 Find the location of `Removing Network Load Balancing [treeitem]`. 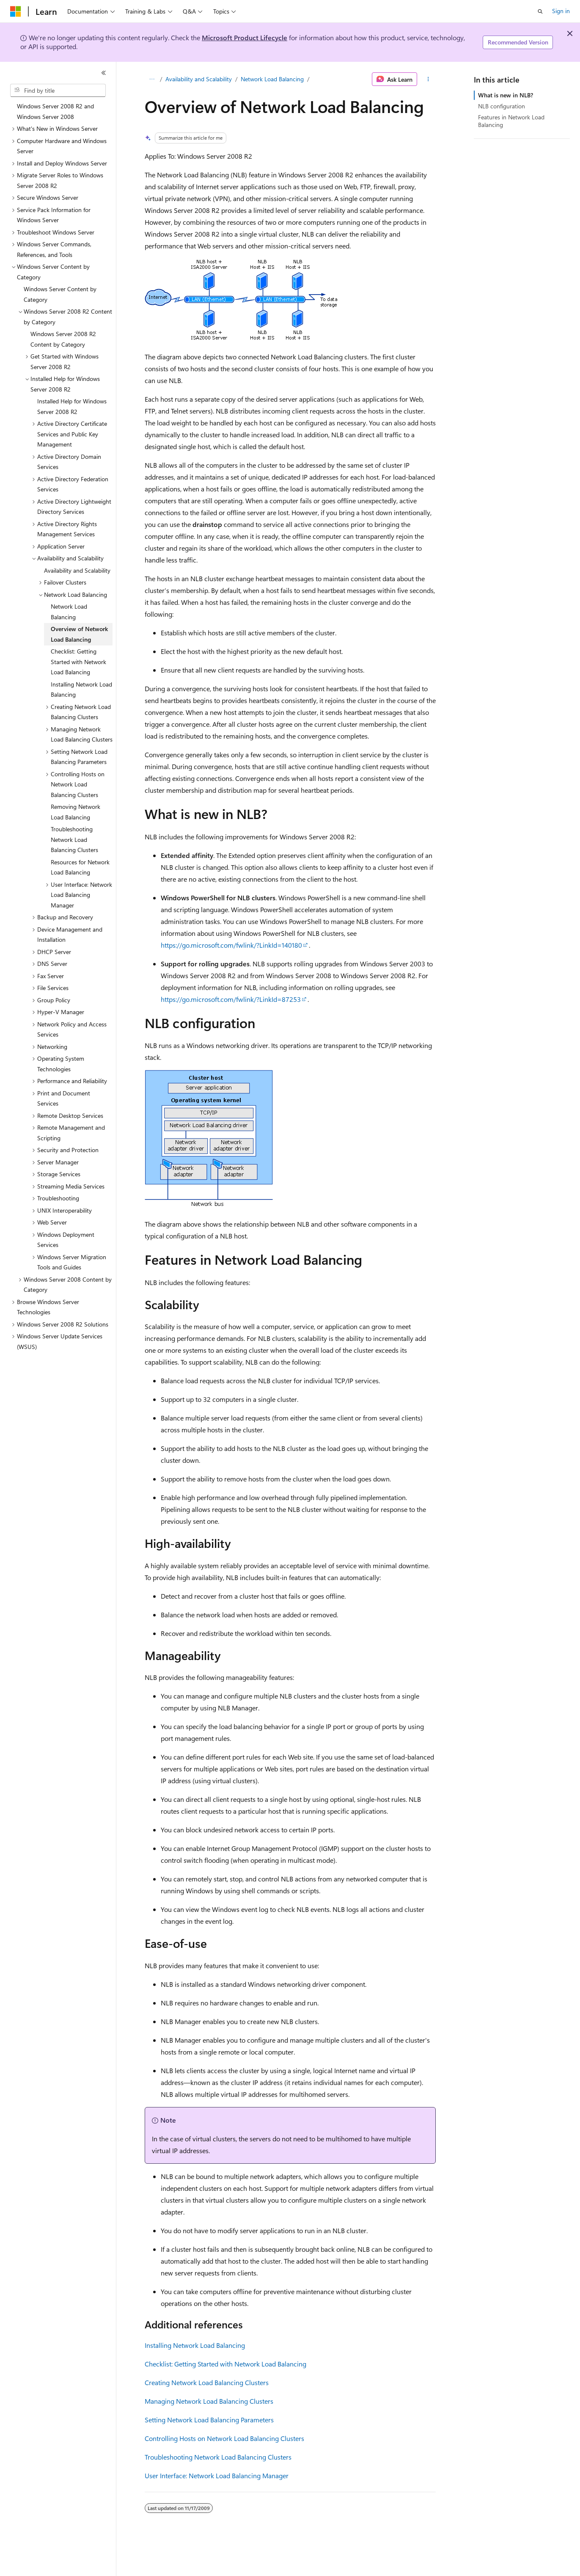

Removing Network Load Balancing [treeitem] is located at coordinates (75, 812).